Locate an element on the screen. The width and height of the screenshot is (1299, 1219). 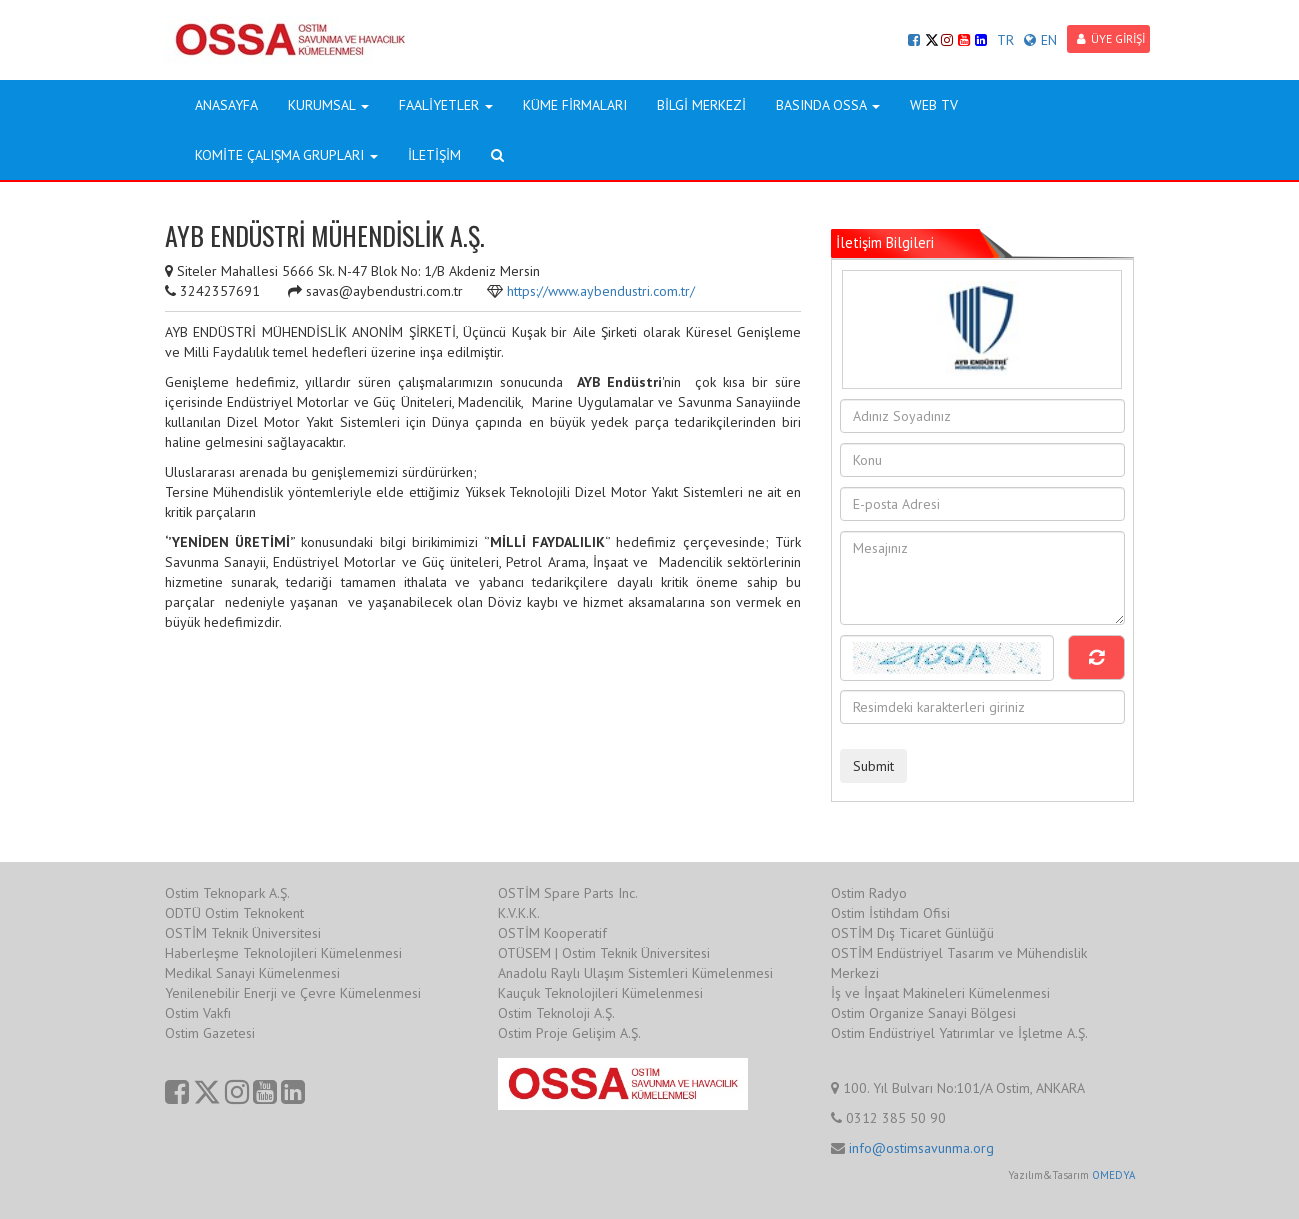
Yenilenebilir Enerji ve Çevre Kümelenmesi is located at coordinates (293, 993).